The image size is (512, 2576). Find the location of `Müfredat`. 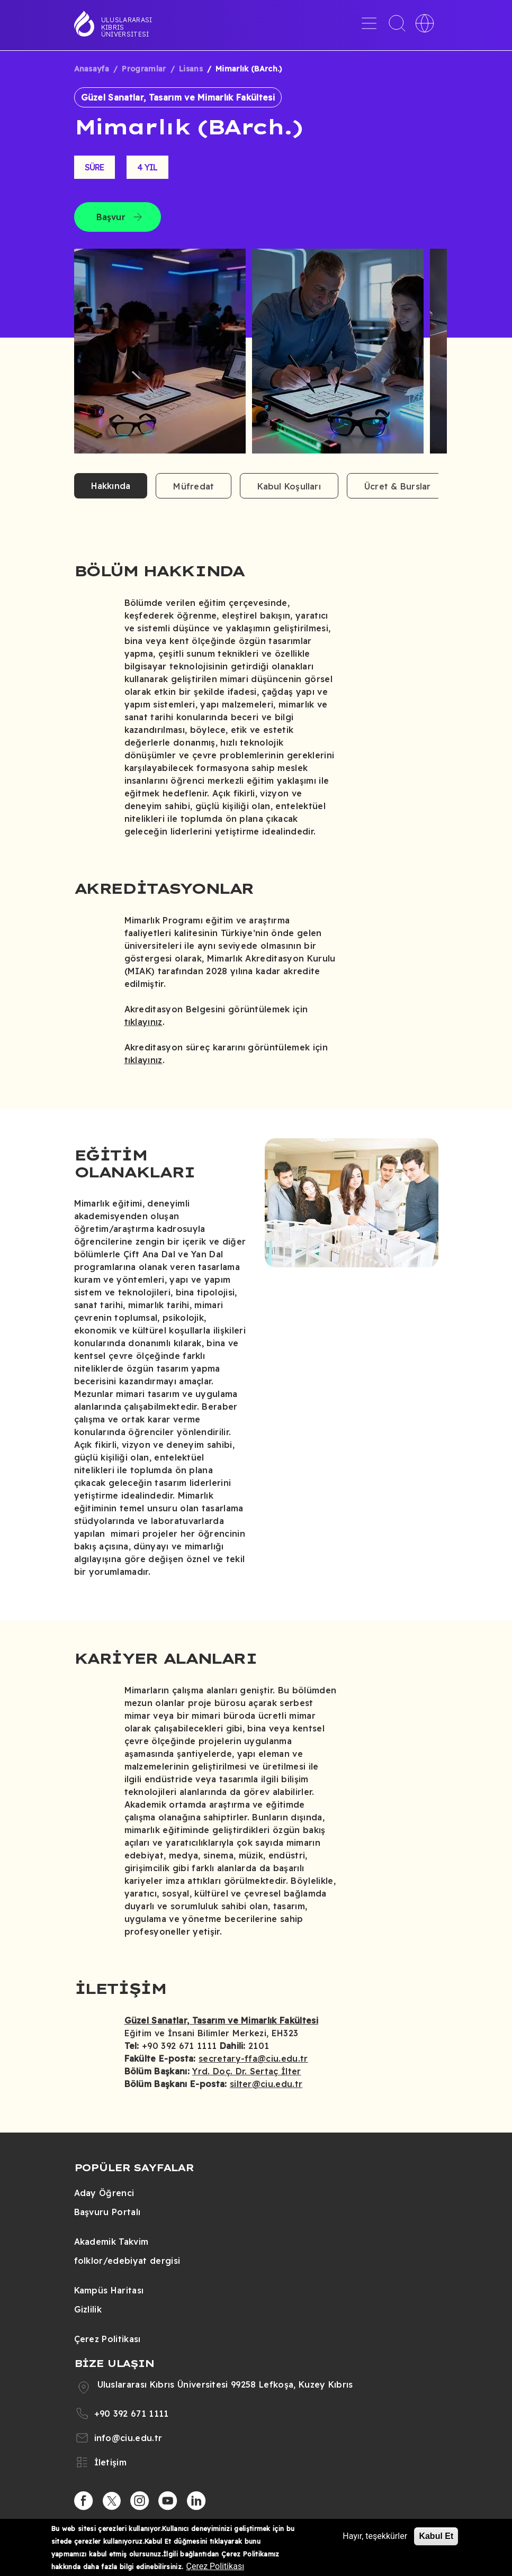

Müfredat is located at coordinates (193, 486).